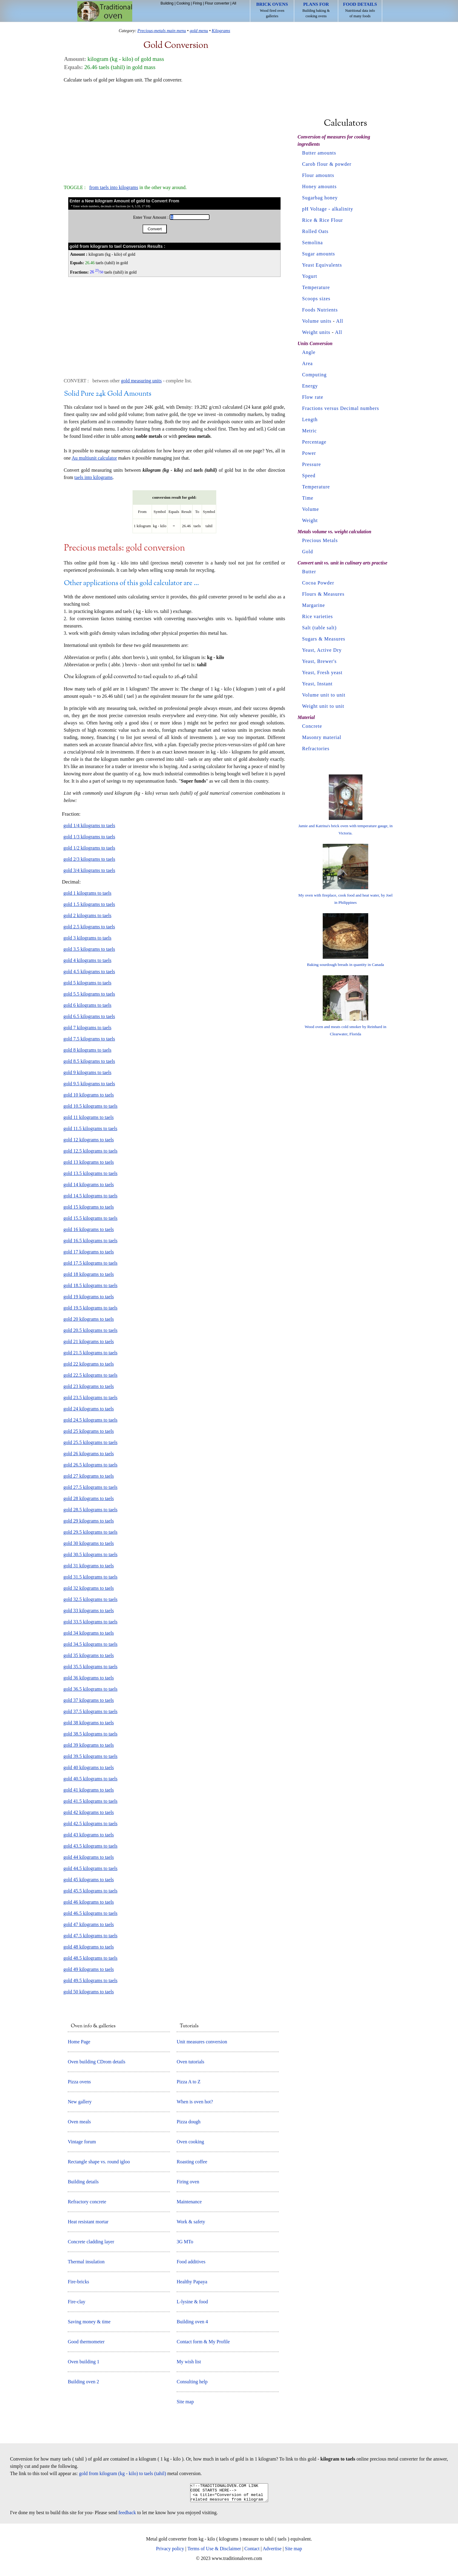 The image size is (458, 2576). I want to click on gold menu, so click(199, 30).